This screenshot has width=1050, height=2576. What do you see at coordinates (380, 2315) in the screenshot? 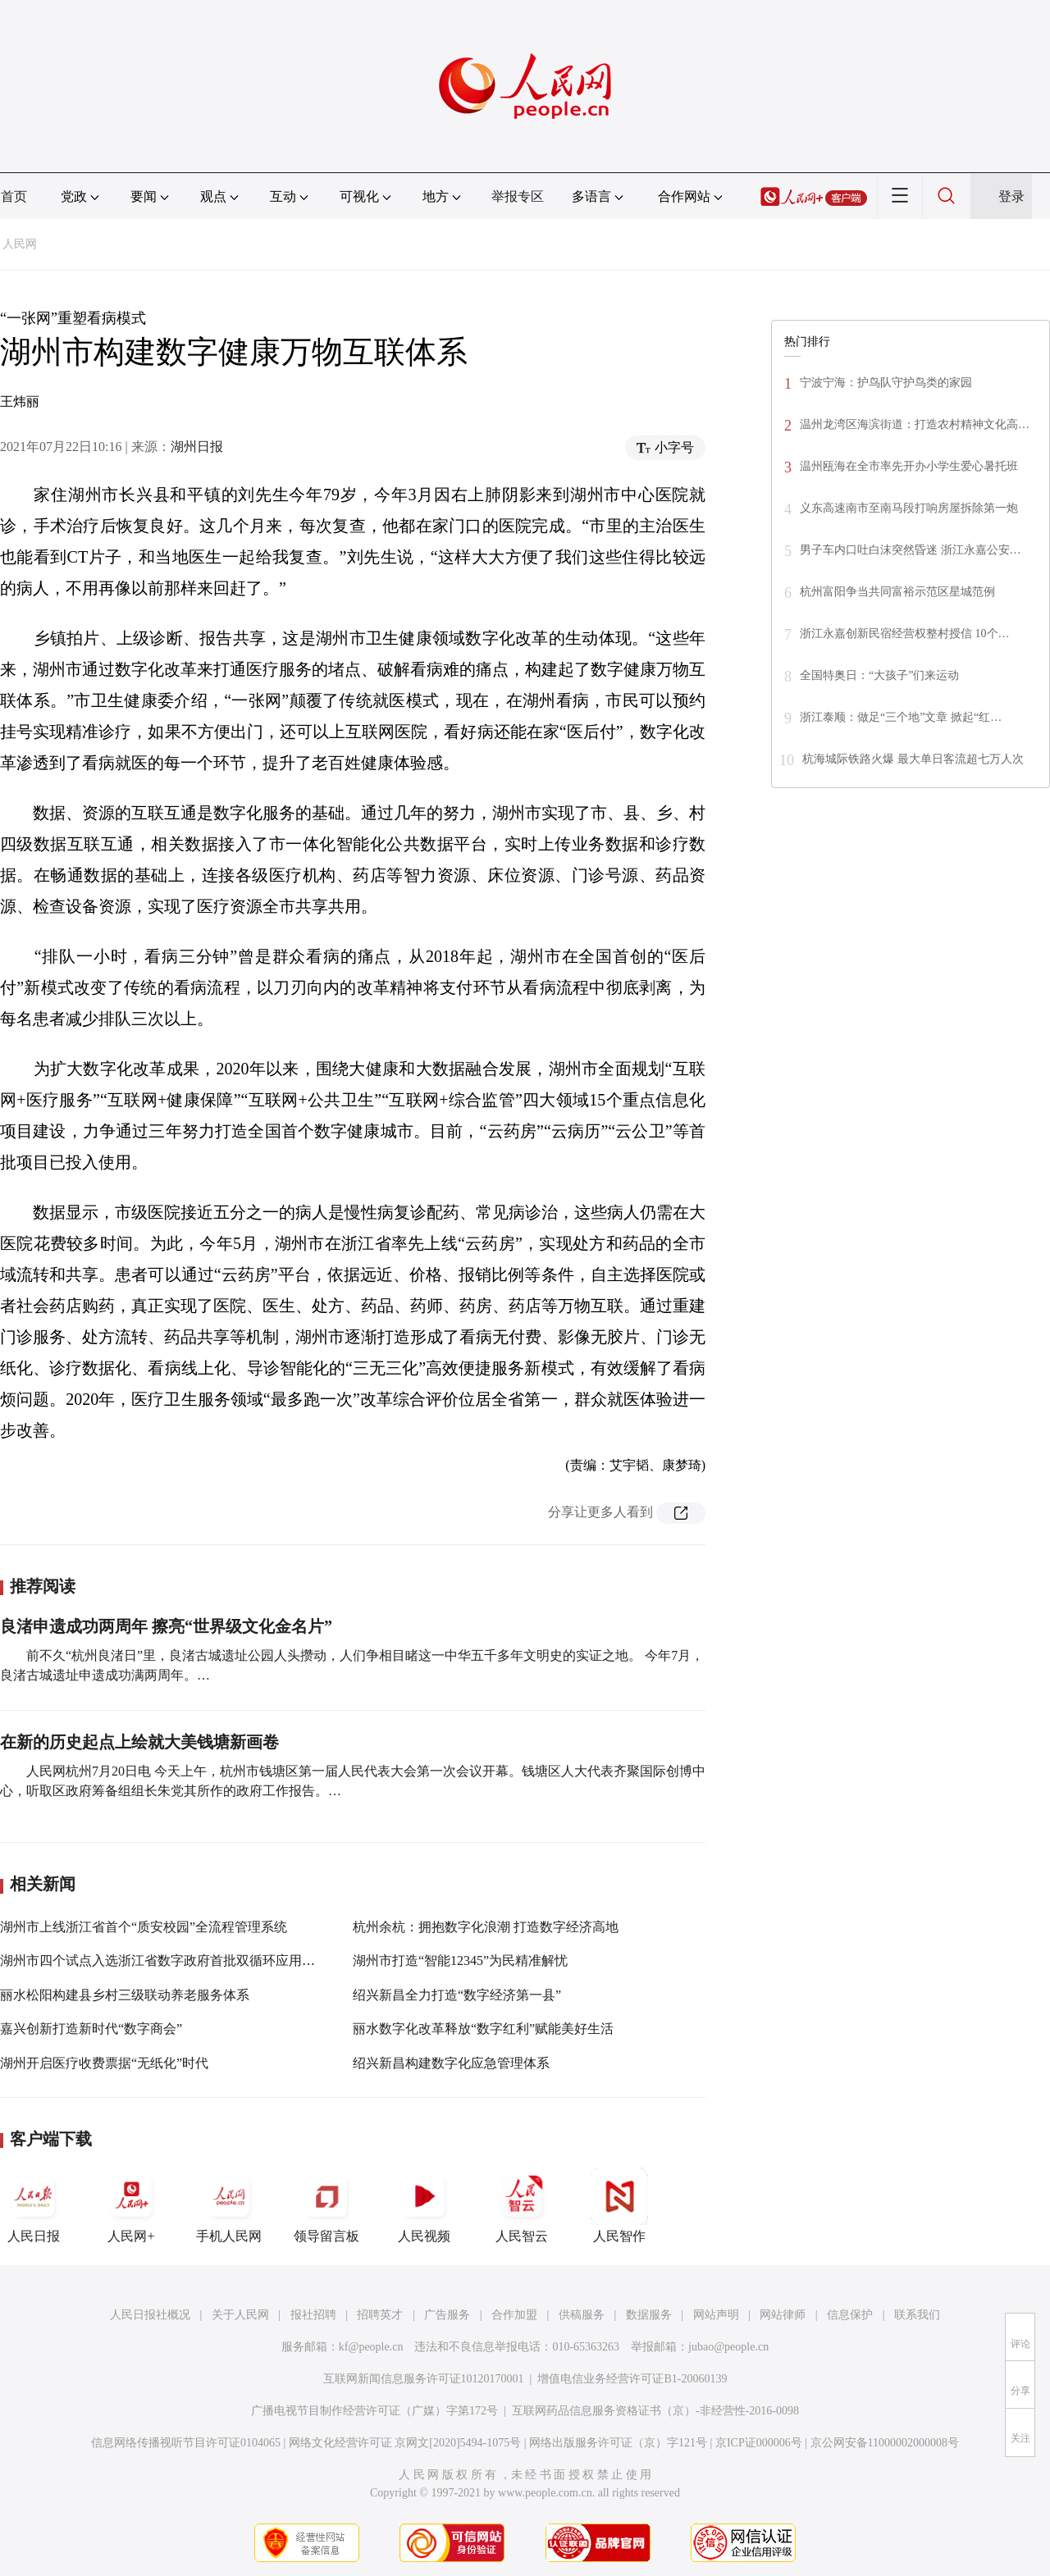
I see `招聘英才` at bounding box center [380, 2315].